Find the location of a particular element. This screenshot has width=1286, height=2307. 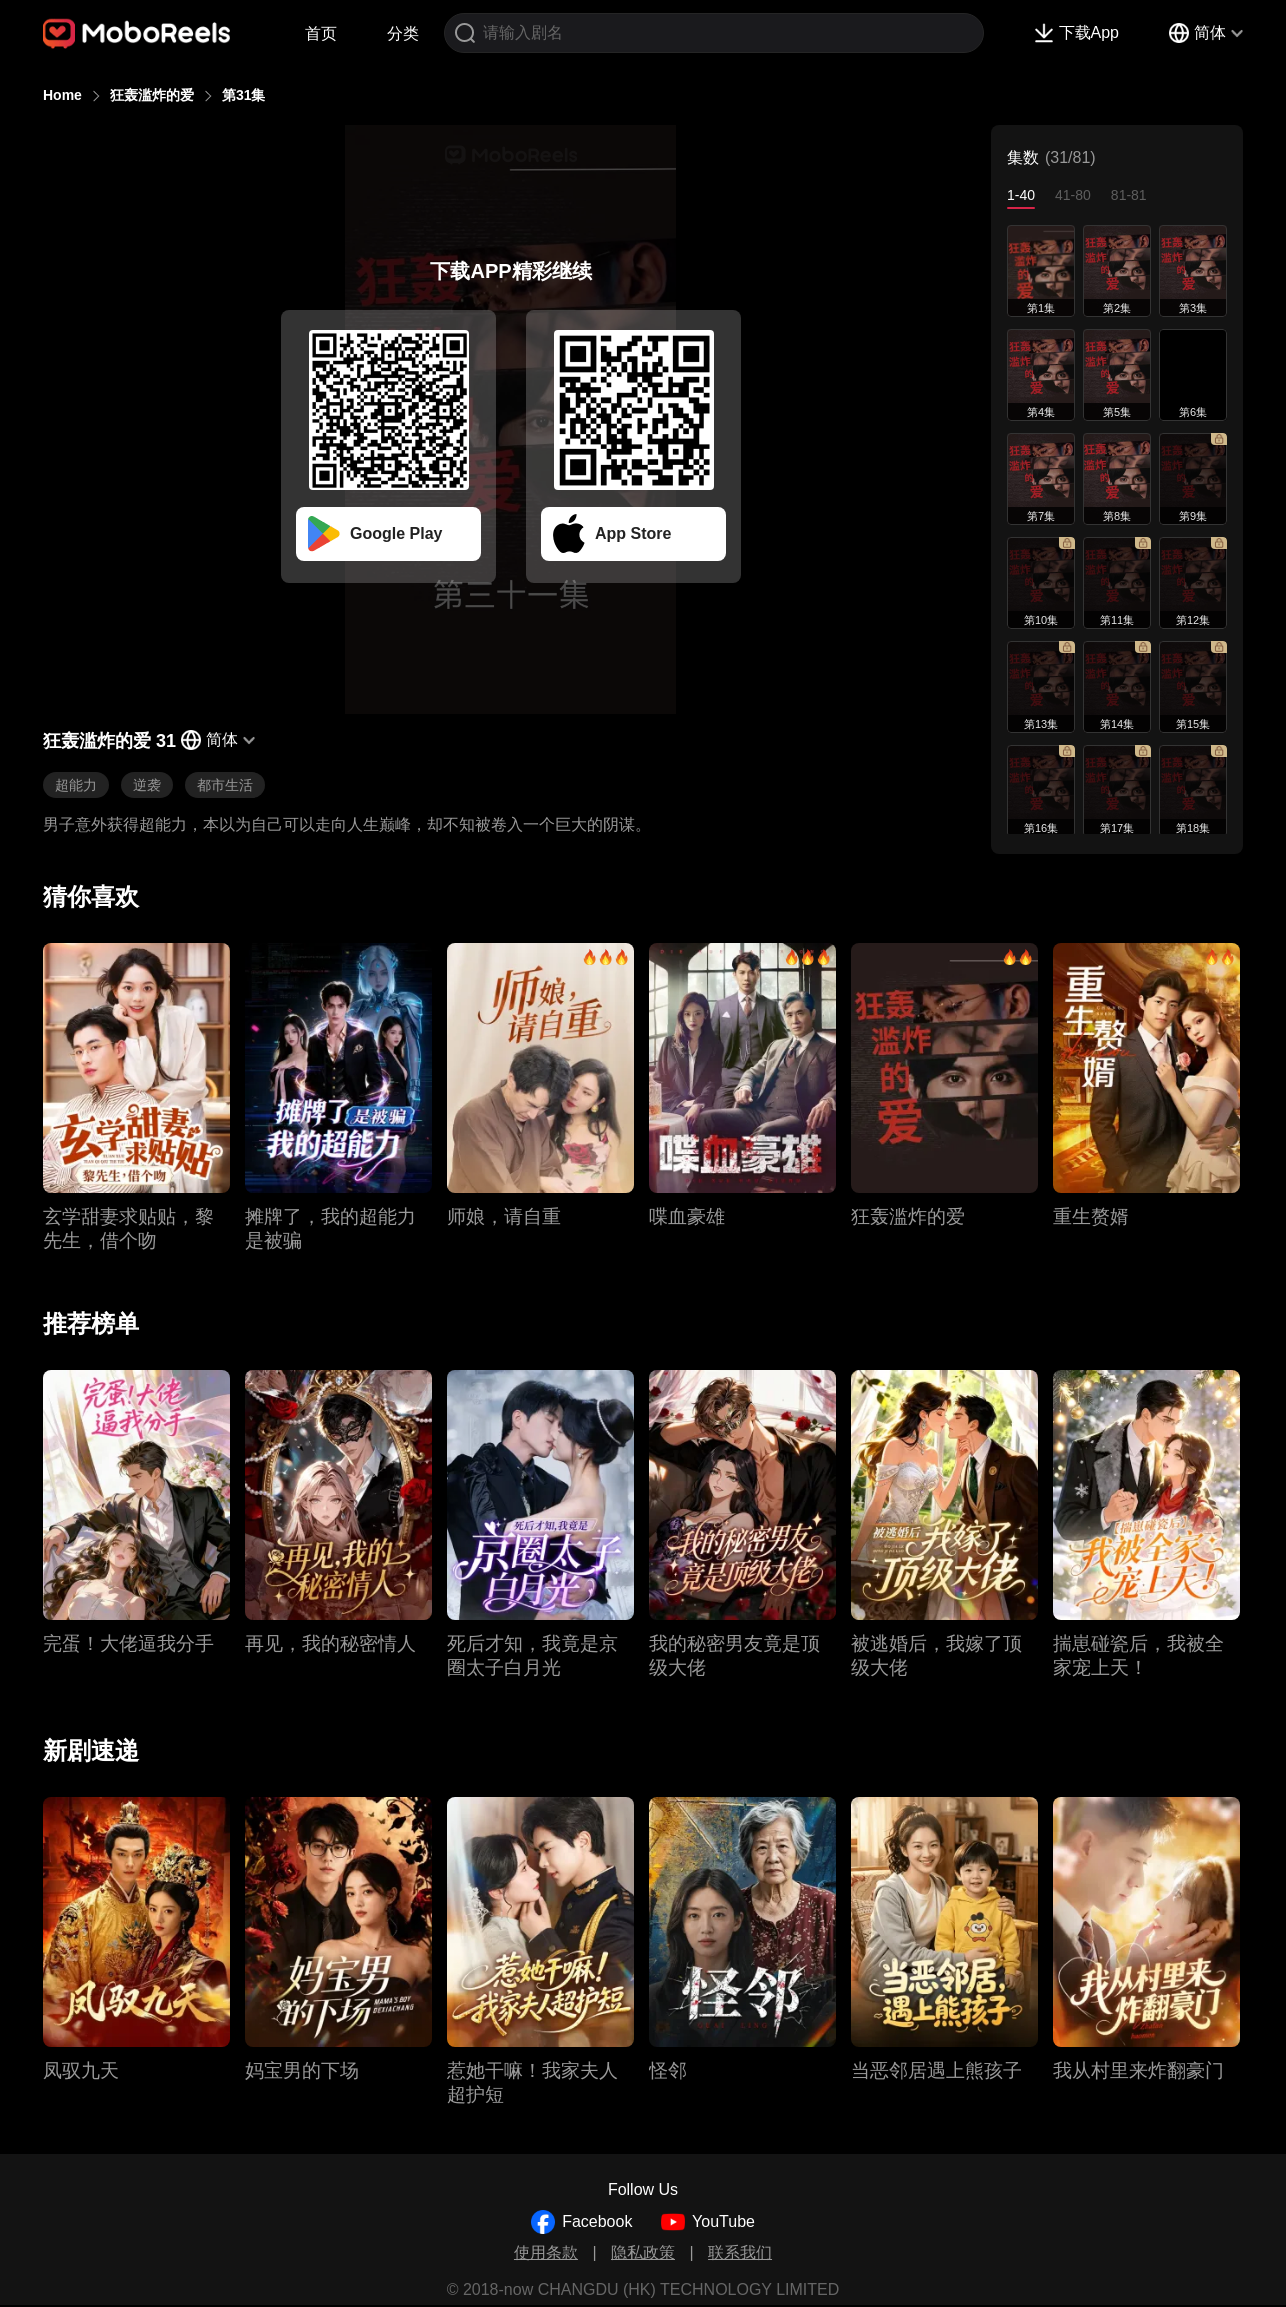

联系我们 is located at coordinates (740, 2252).